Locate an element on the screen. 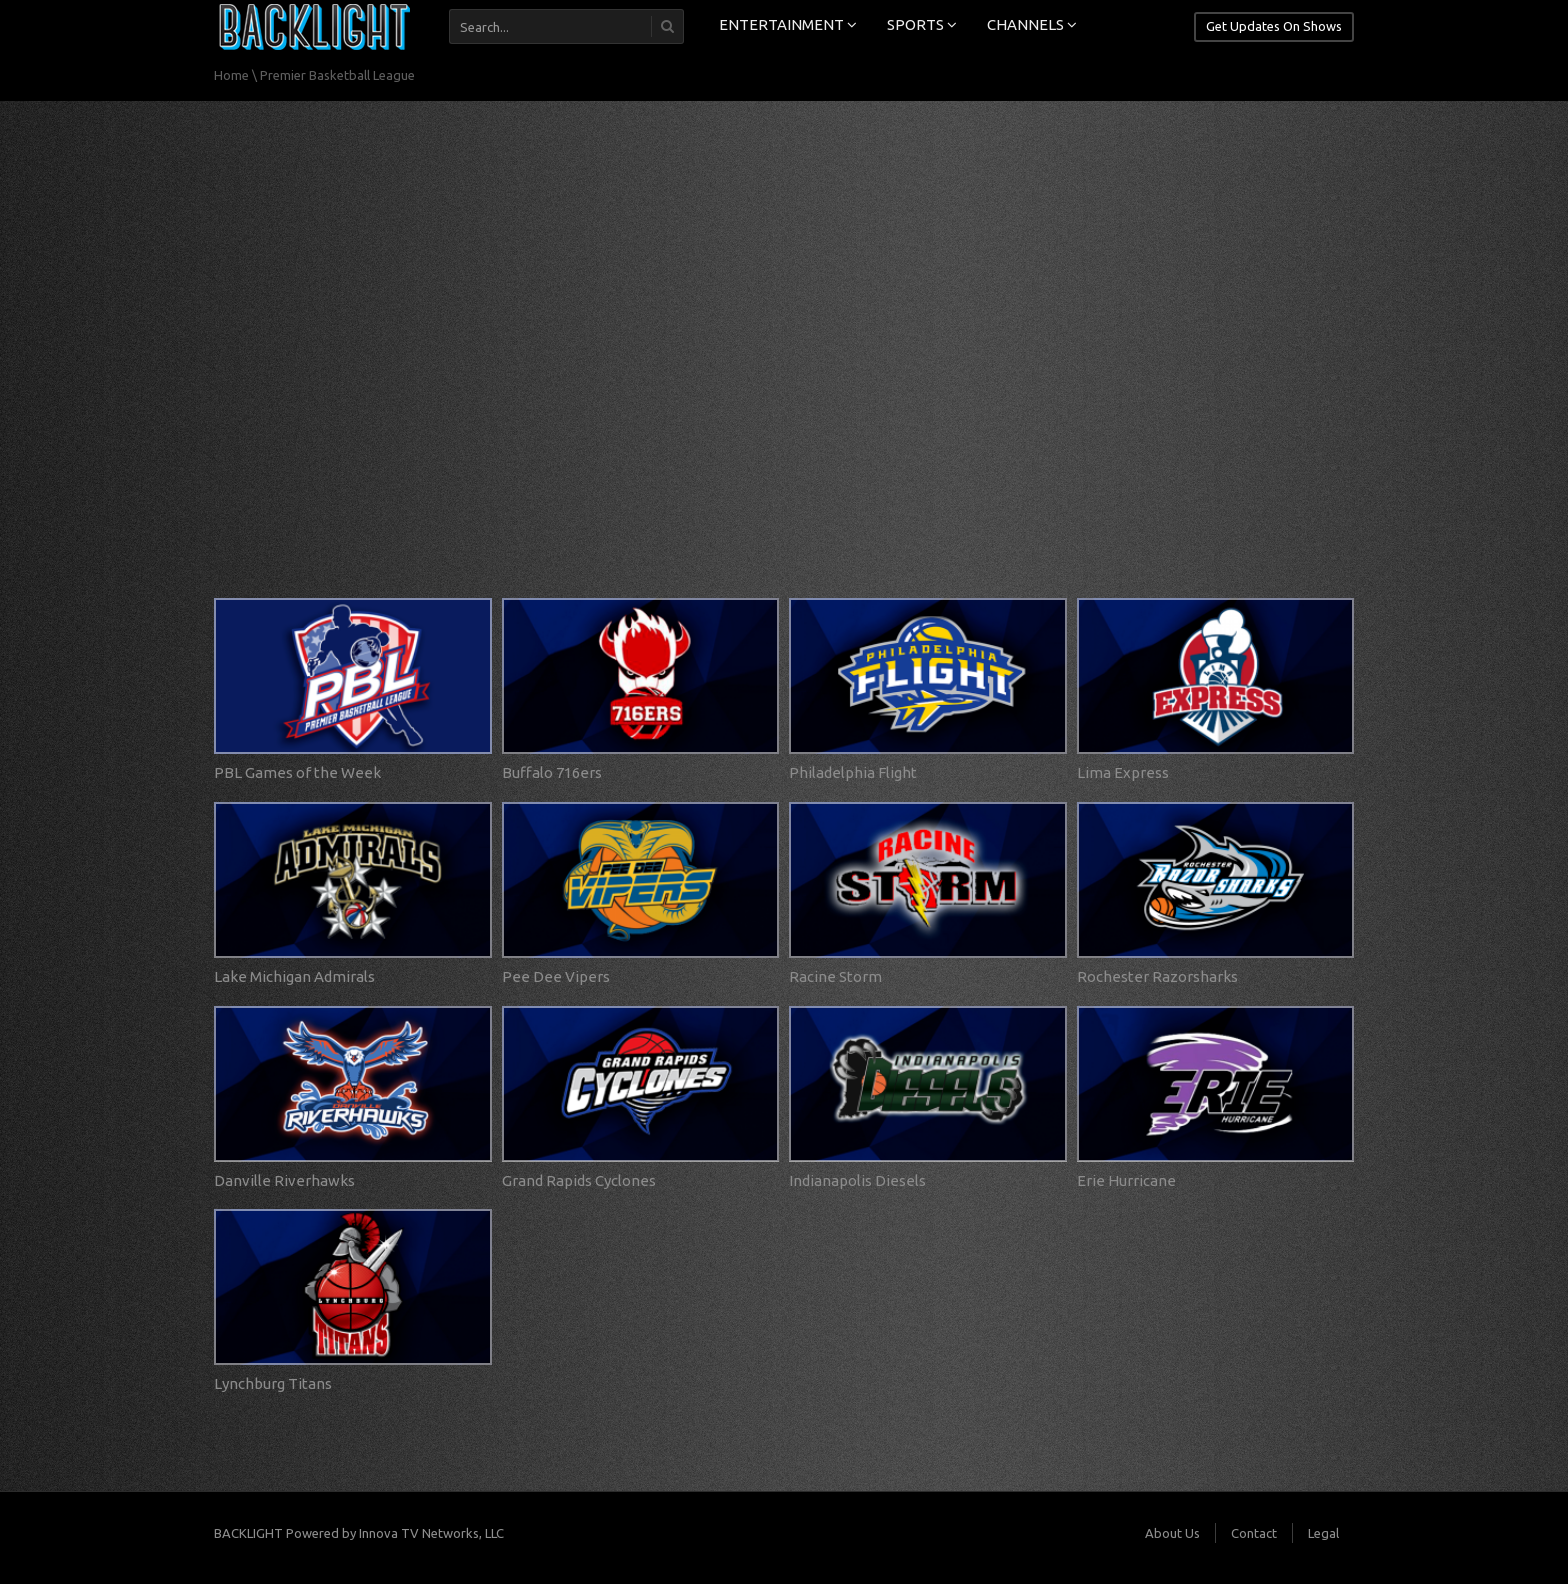 The height and width of the screenshot is (1584, 1568). Philadelphia Flight is located at coordinates (853, 772).